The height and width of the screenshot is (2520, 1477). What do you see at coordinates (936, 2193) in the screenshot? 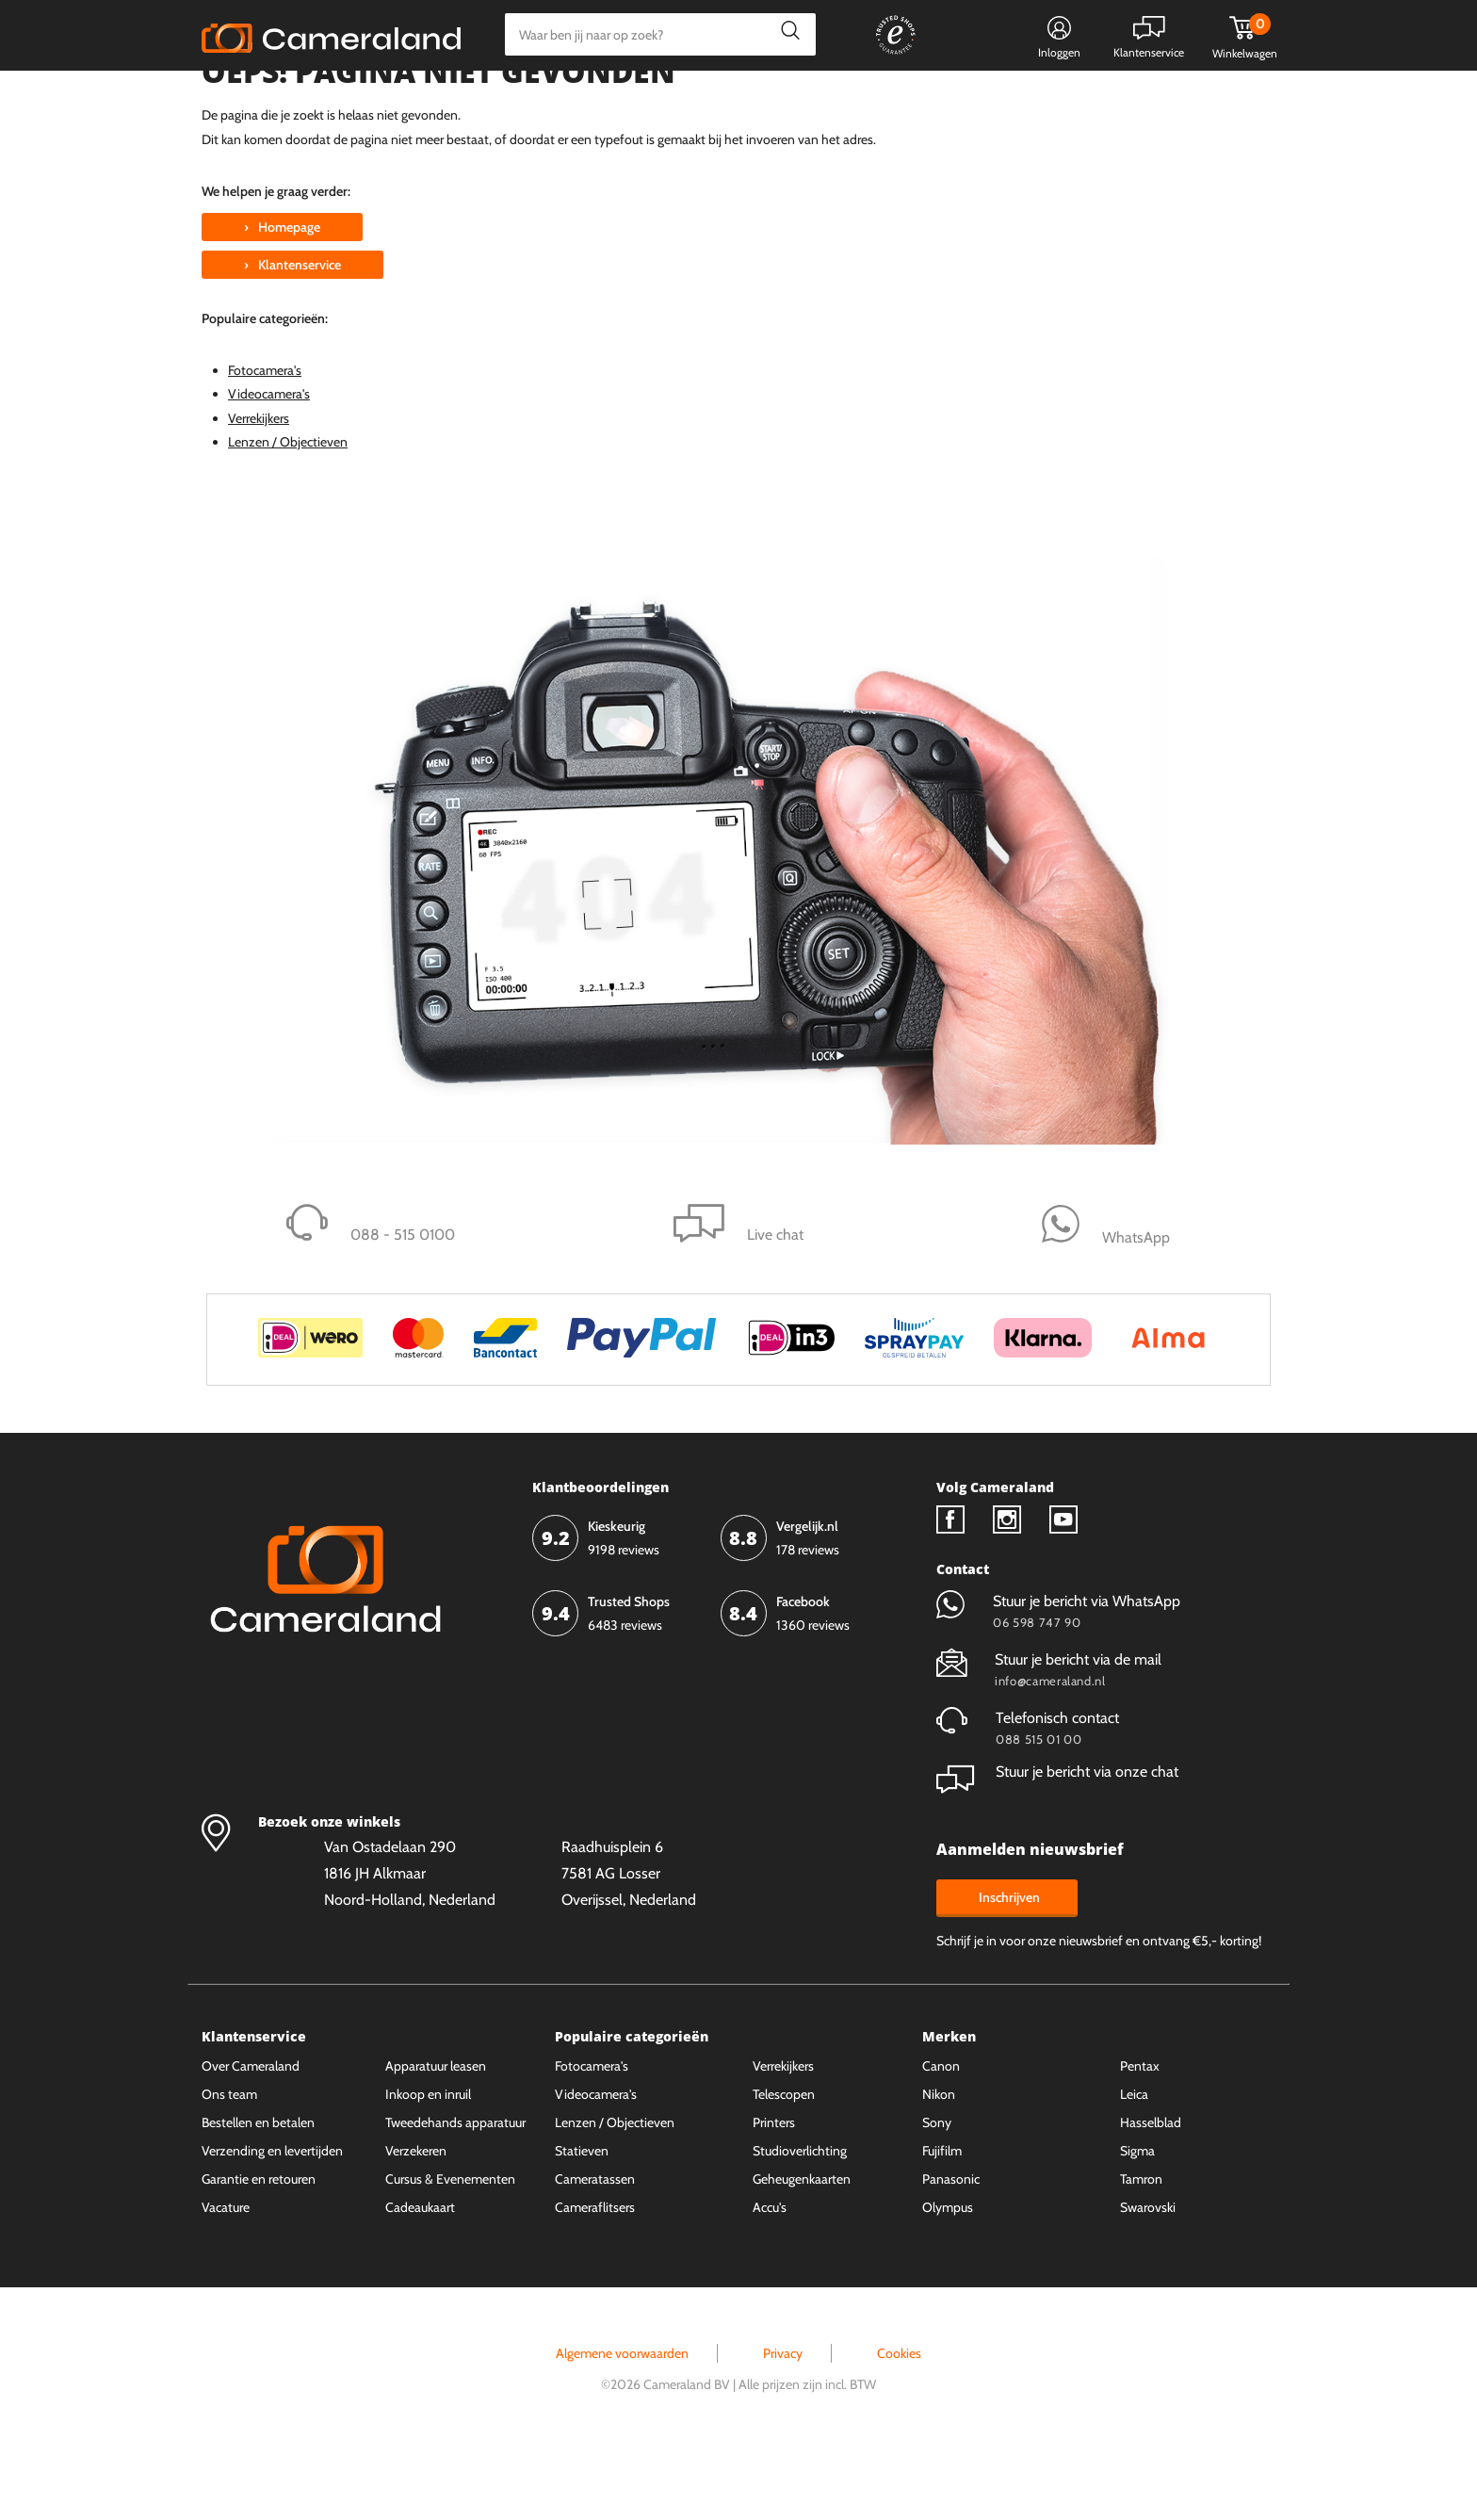
I see `Sony` at bounding box center [936, 2193].